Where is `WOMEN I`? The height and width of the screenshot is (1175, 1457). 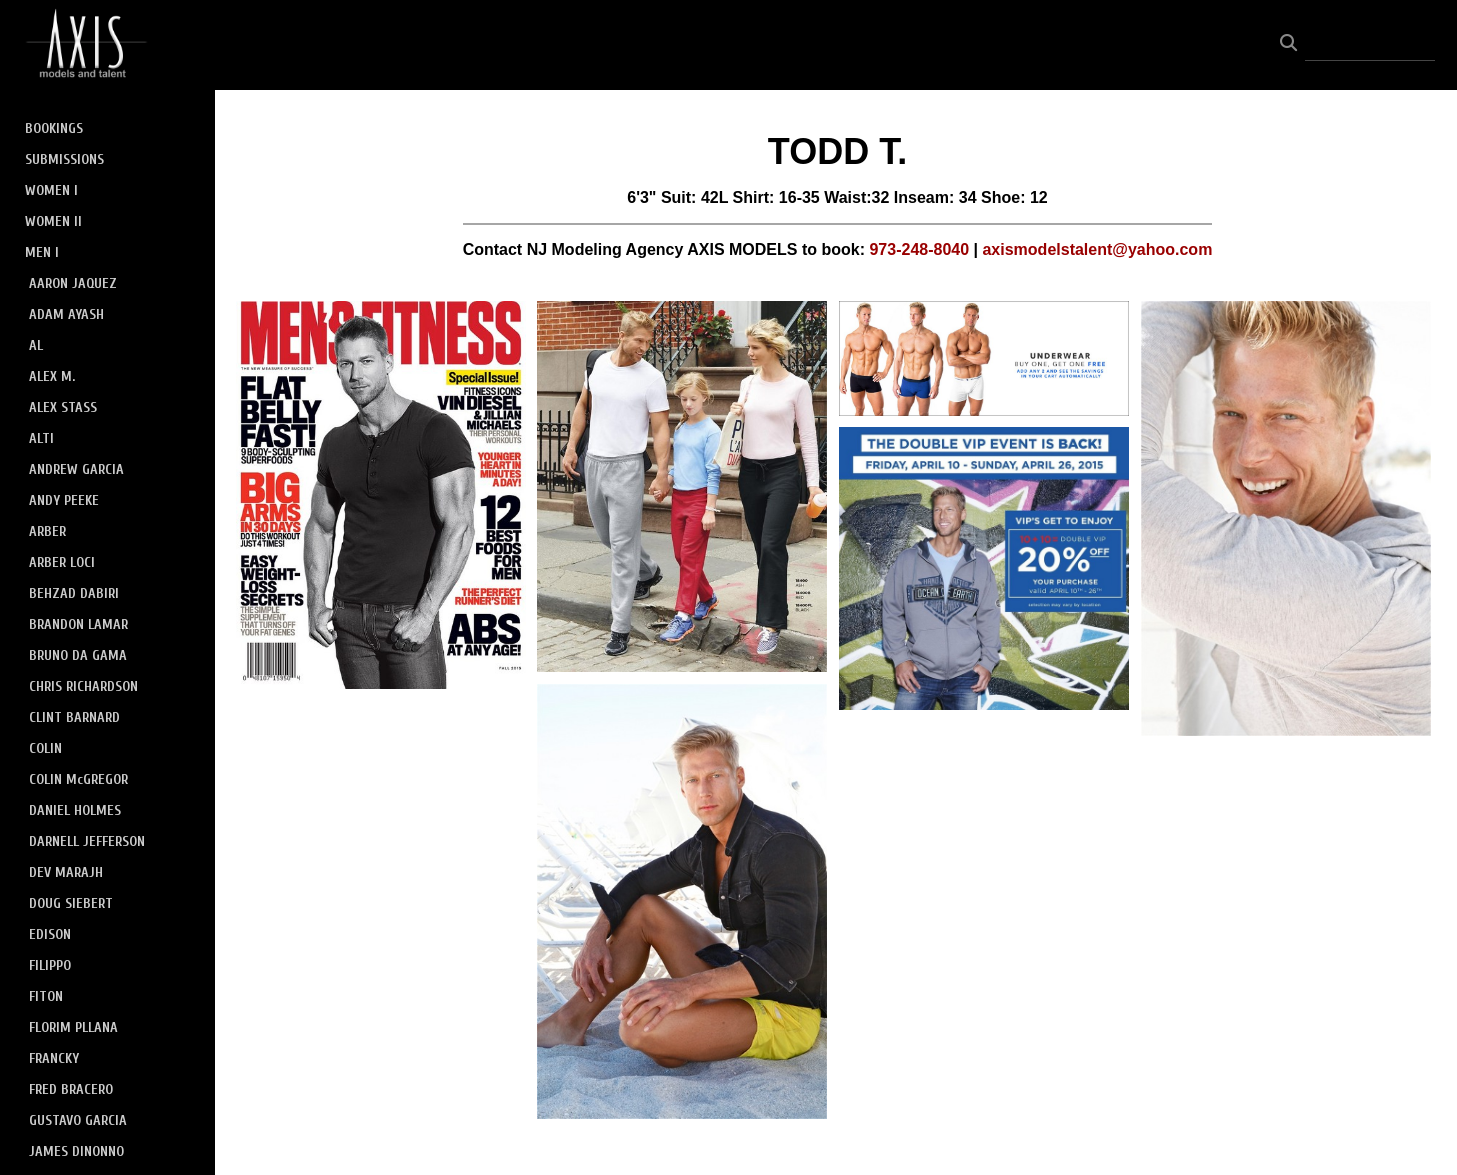
WOMEN I is located at coordinates (51, 190).